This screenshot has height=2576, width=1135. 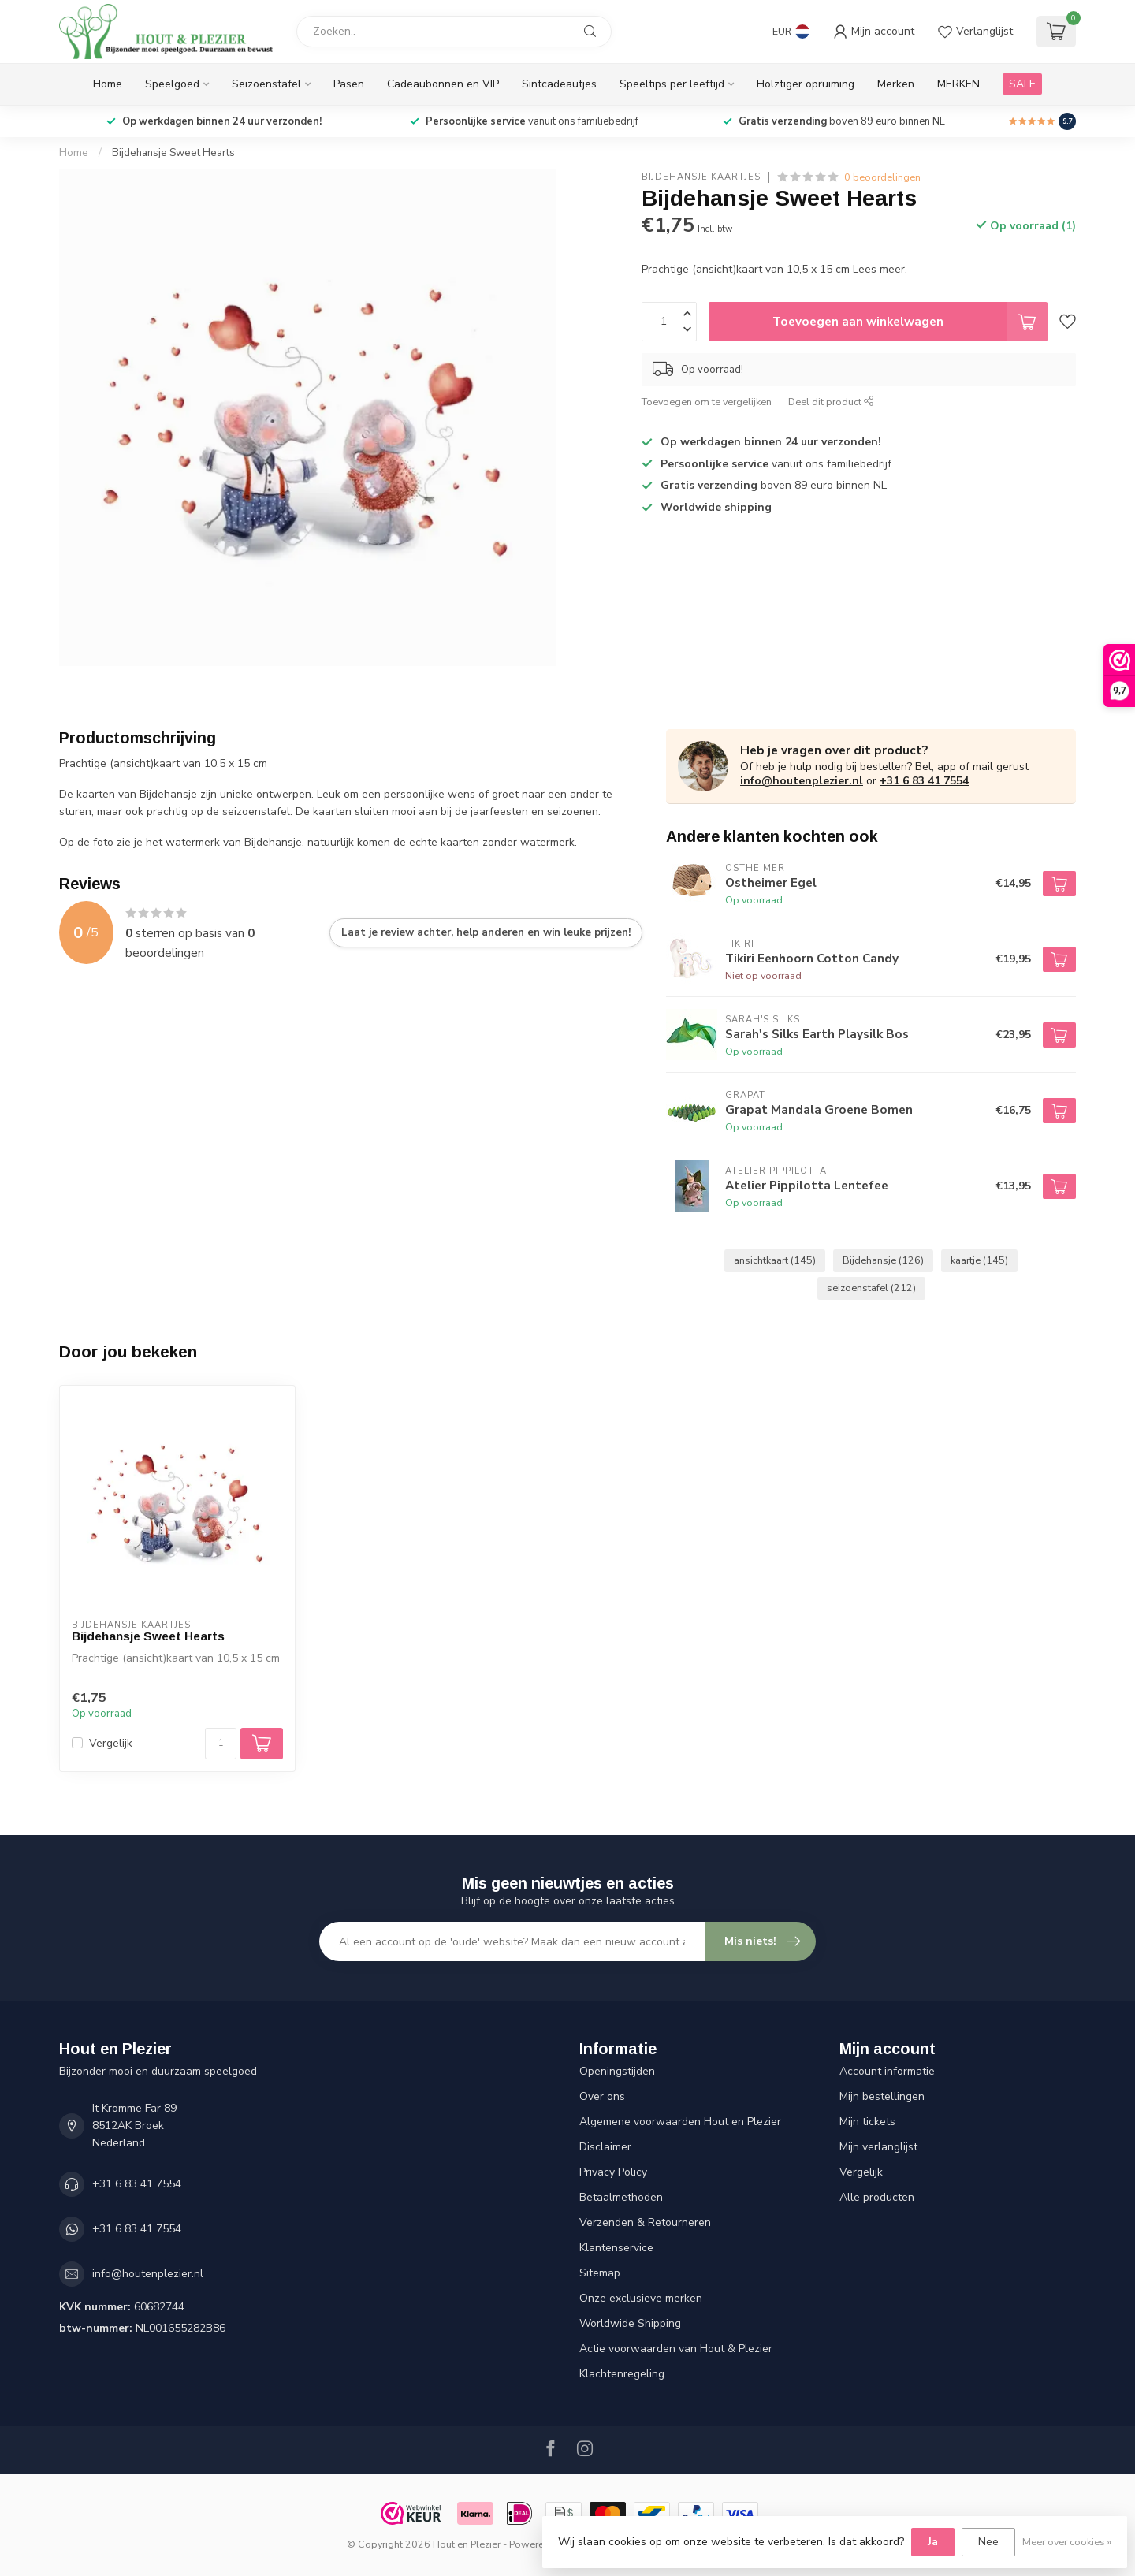 What do you see at coordinates (602, 2096) in the screenshot?
I see `Over ons` at bounding box center [602, 2096].